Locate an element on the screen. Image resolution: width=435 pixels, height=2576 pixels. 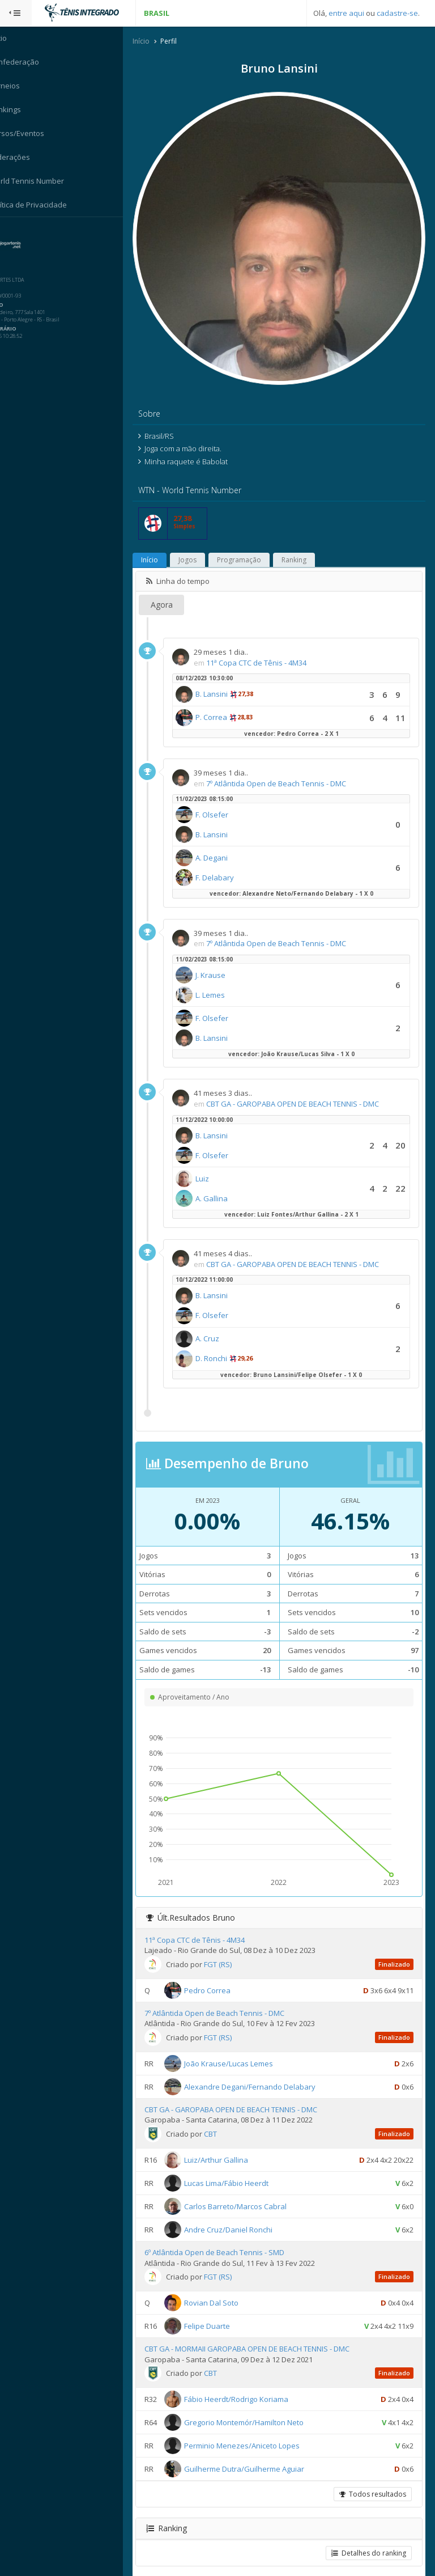
CBT GA - MORMAII GAROPABA OPEN DE BEACH TENNIS - DMC is located at coordinates (260, 2335).